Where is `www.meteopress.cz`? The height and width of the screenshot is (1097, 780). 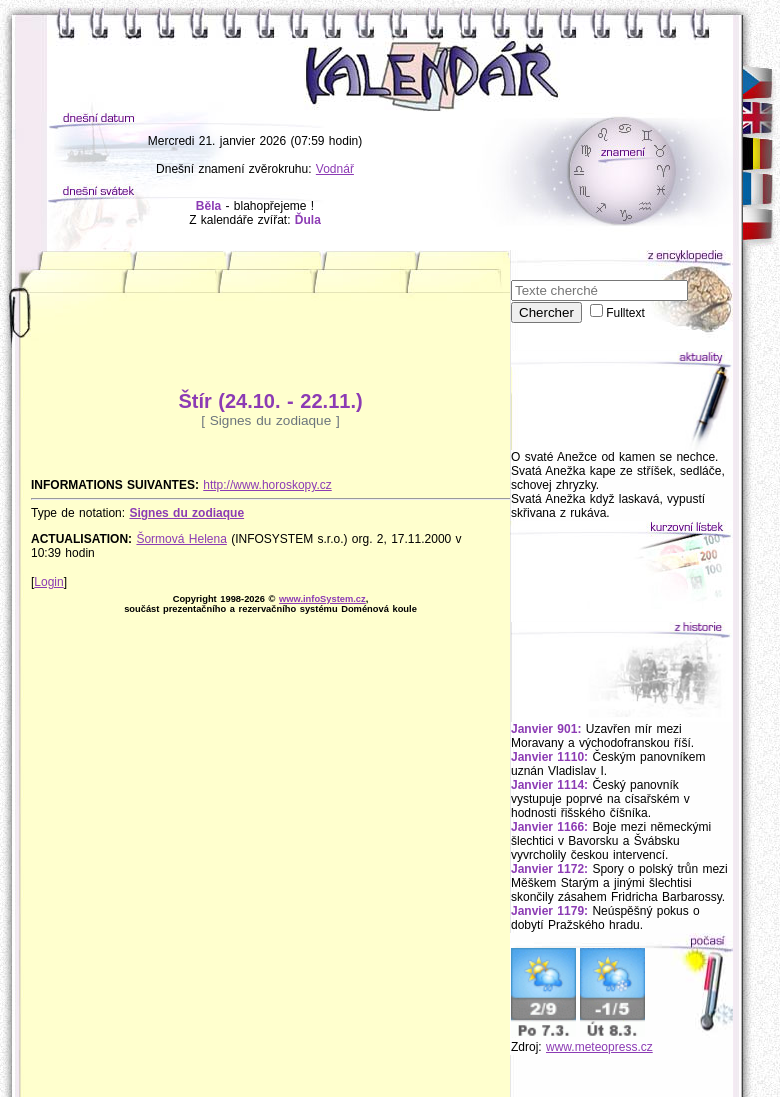 www.meteopress.cz is located at coordinates (599, 1047).